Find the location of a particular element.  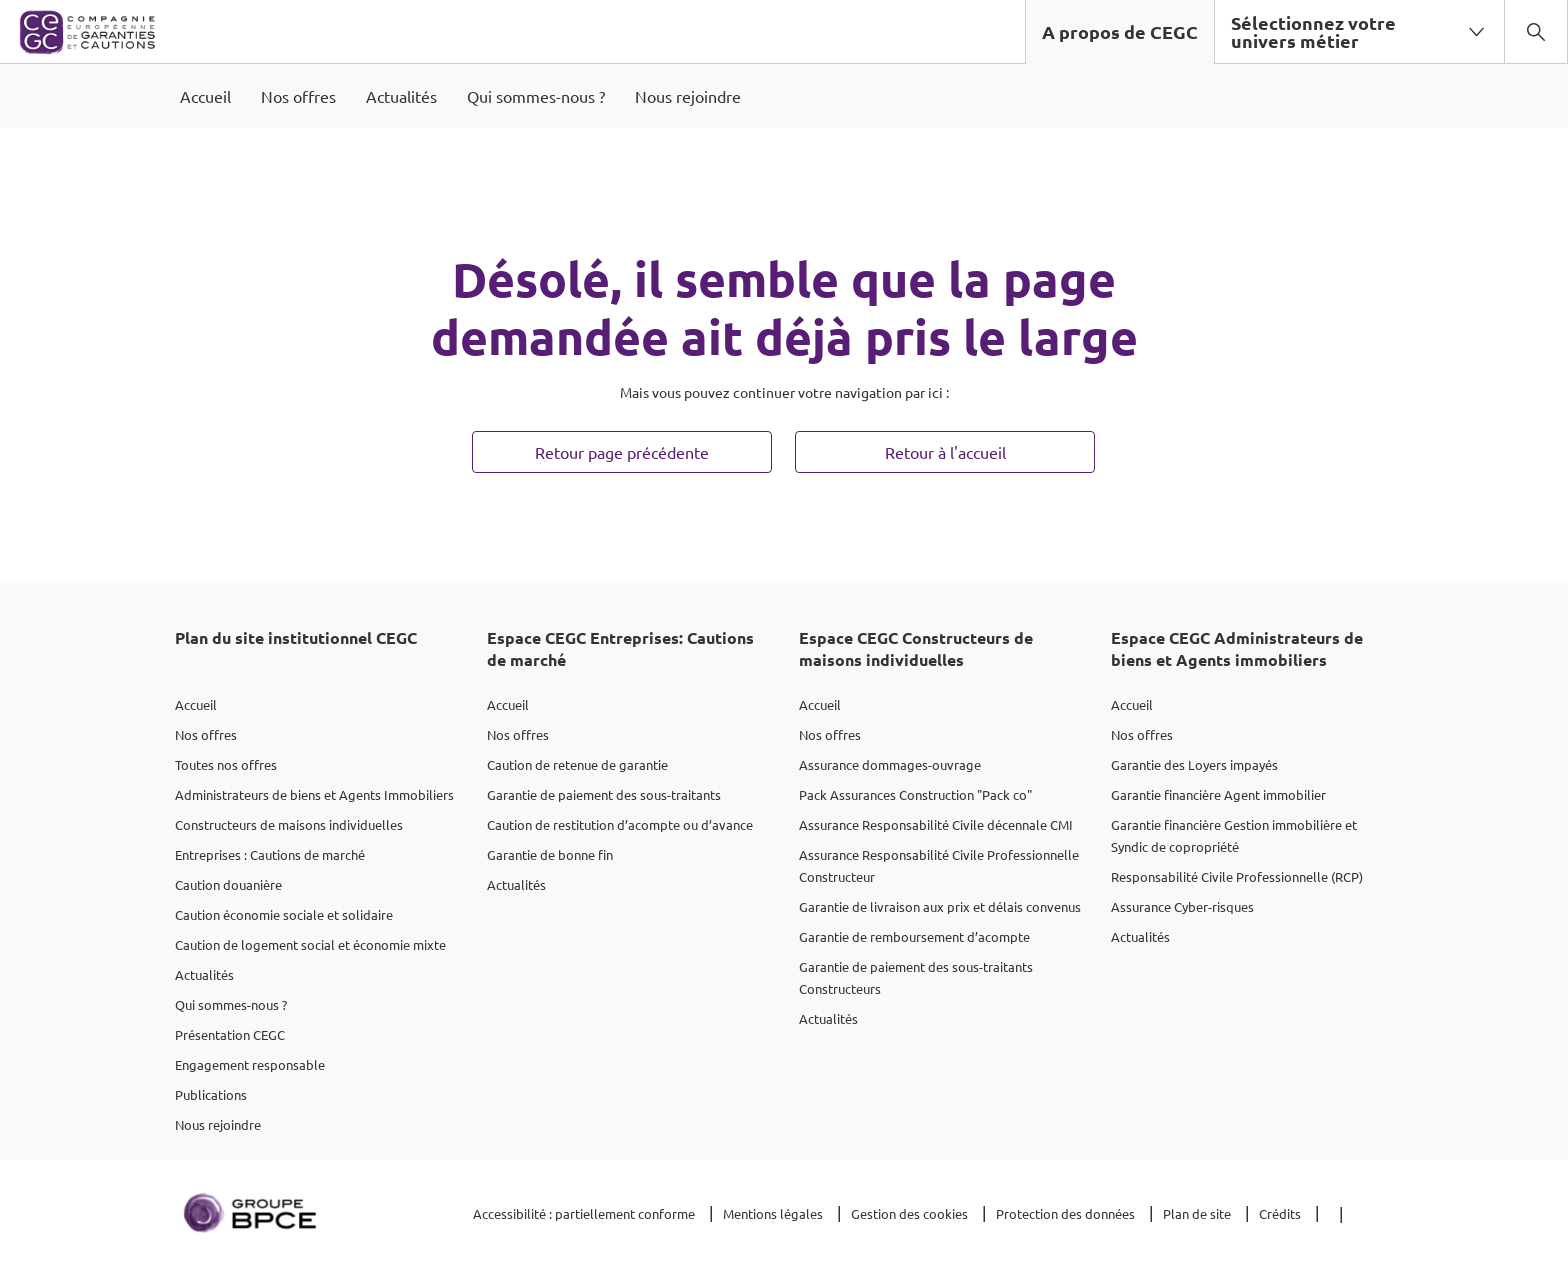

Plan de site is located at coordinates (1197, 1213).